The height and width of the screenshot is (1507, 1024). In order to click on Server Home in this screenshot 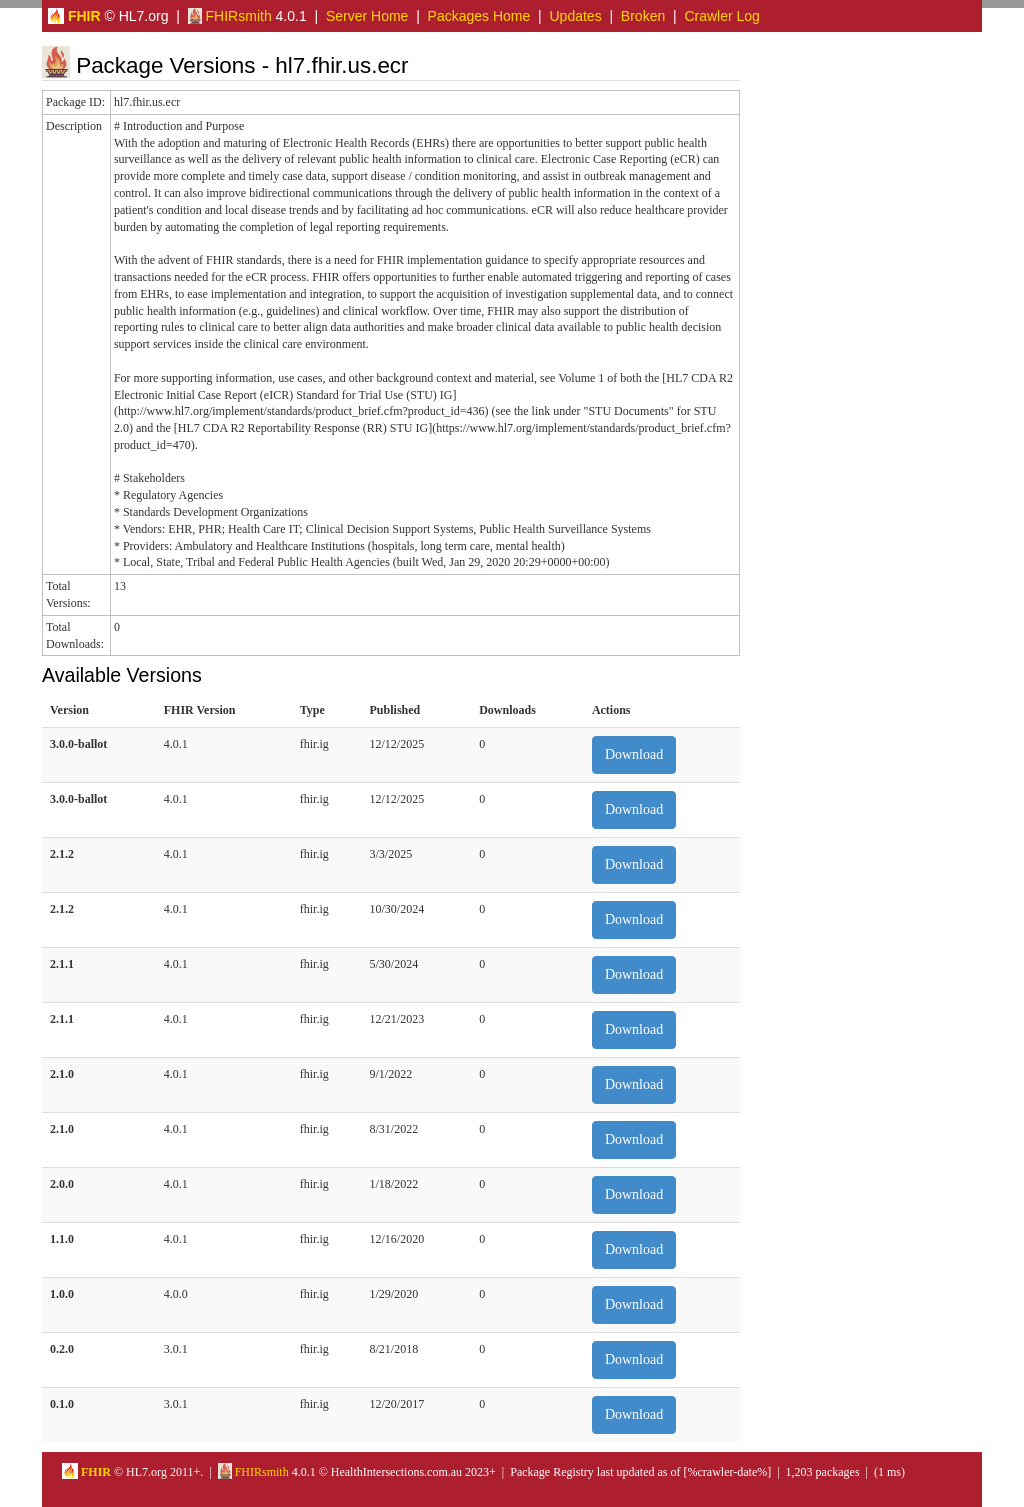, I will do `click(367, 16)`.